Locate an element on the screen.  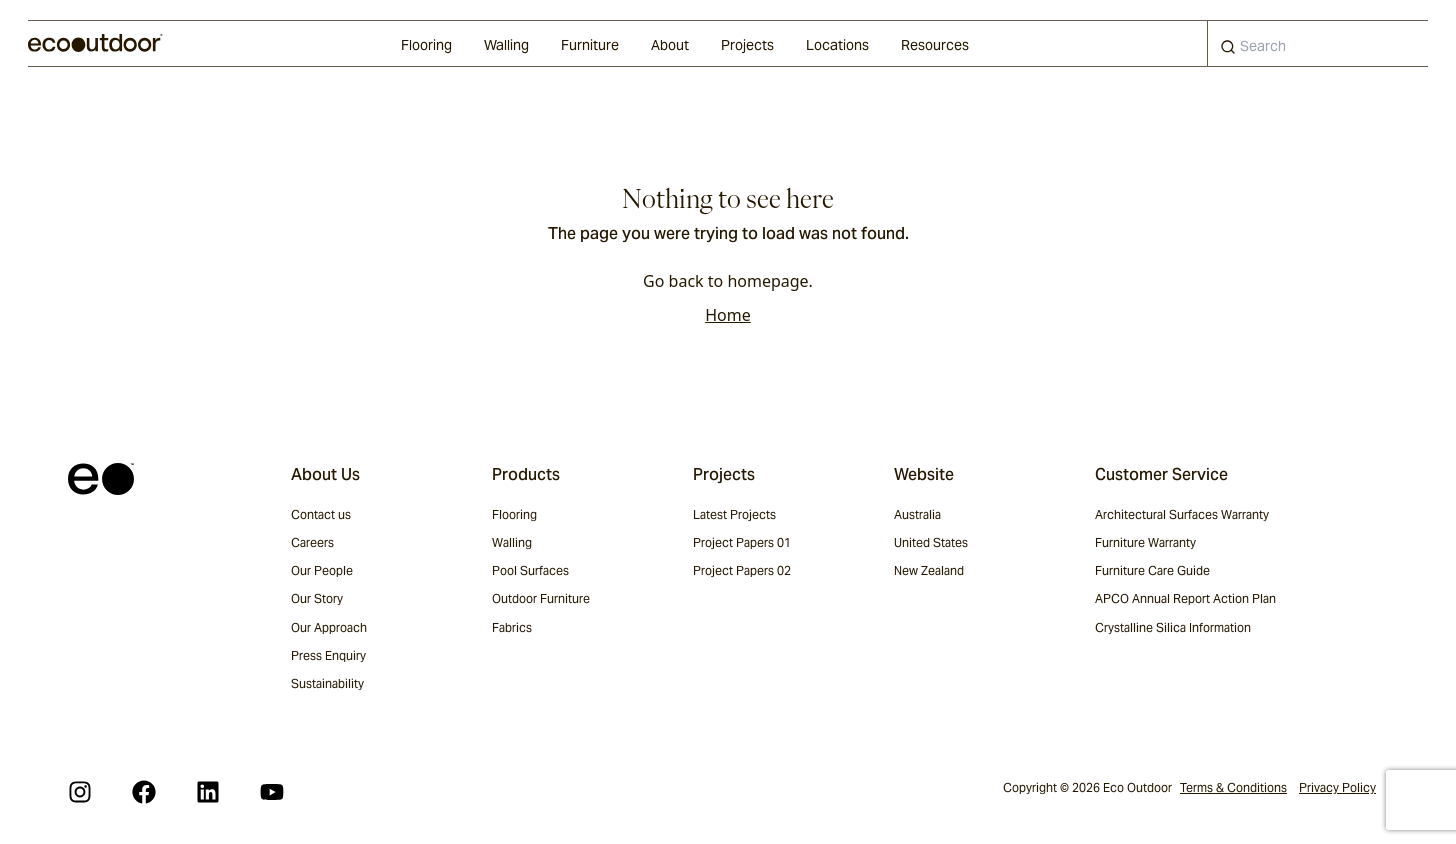
Our Story is located at coordinates (317, 598).